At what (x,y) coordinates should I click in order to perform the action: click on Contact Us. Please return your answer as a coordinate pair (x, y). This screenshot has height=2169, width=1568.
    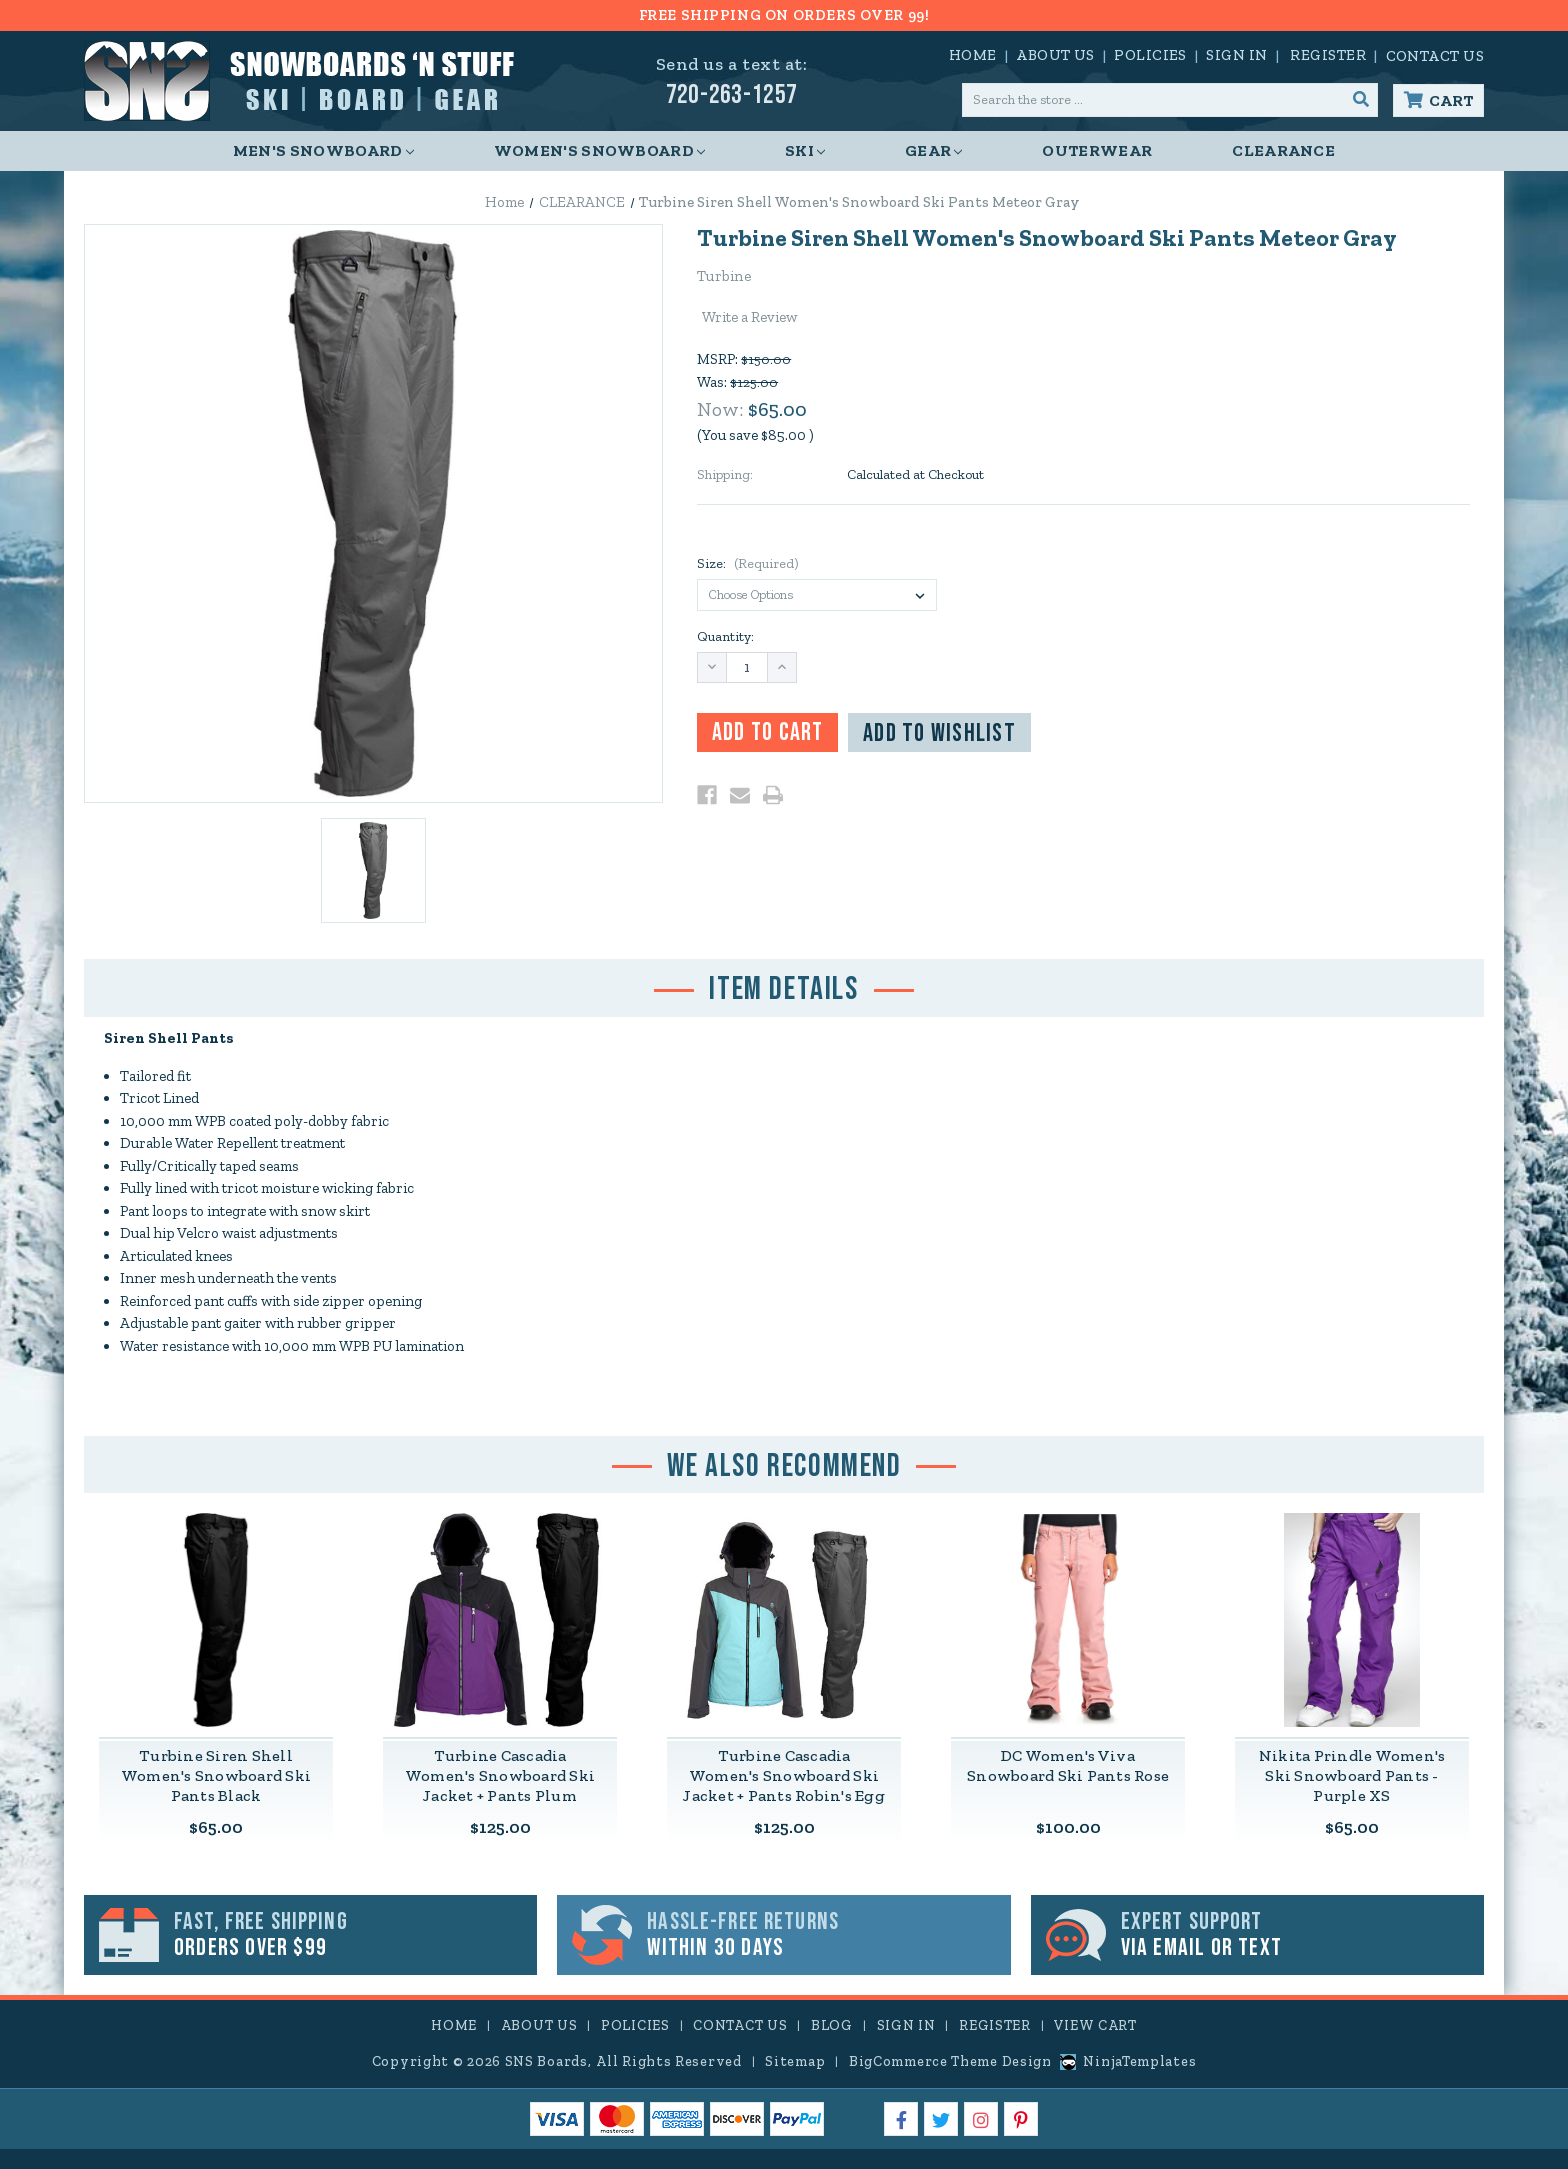
    Looking at the image, I should click on (1435, 56).